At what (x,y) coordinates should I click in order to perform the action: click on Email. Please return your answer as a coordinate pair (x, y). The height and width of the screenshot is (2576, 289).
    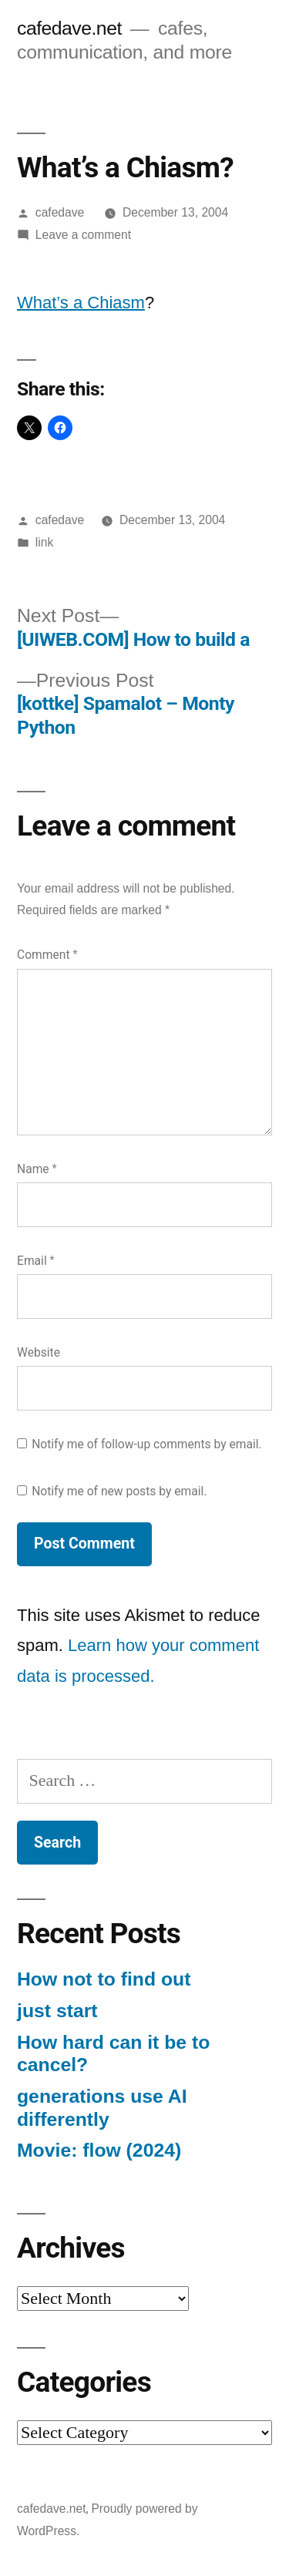
    Looking at the image, I should click on (36, 1260).